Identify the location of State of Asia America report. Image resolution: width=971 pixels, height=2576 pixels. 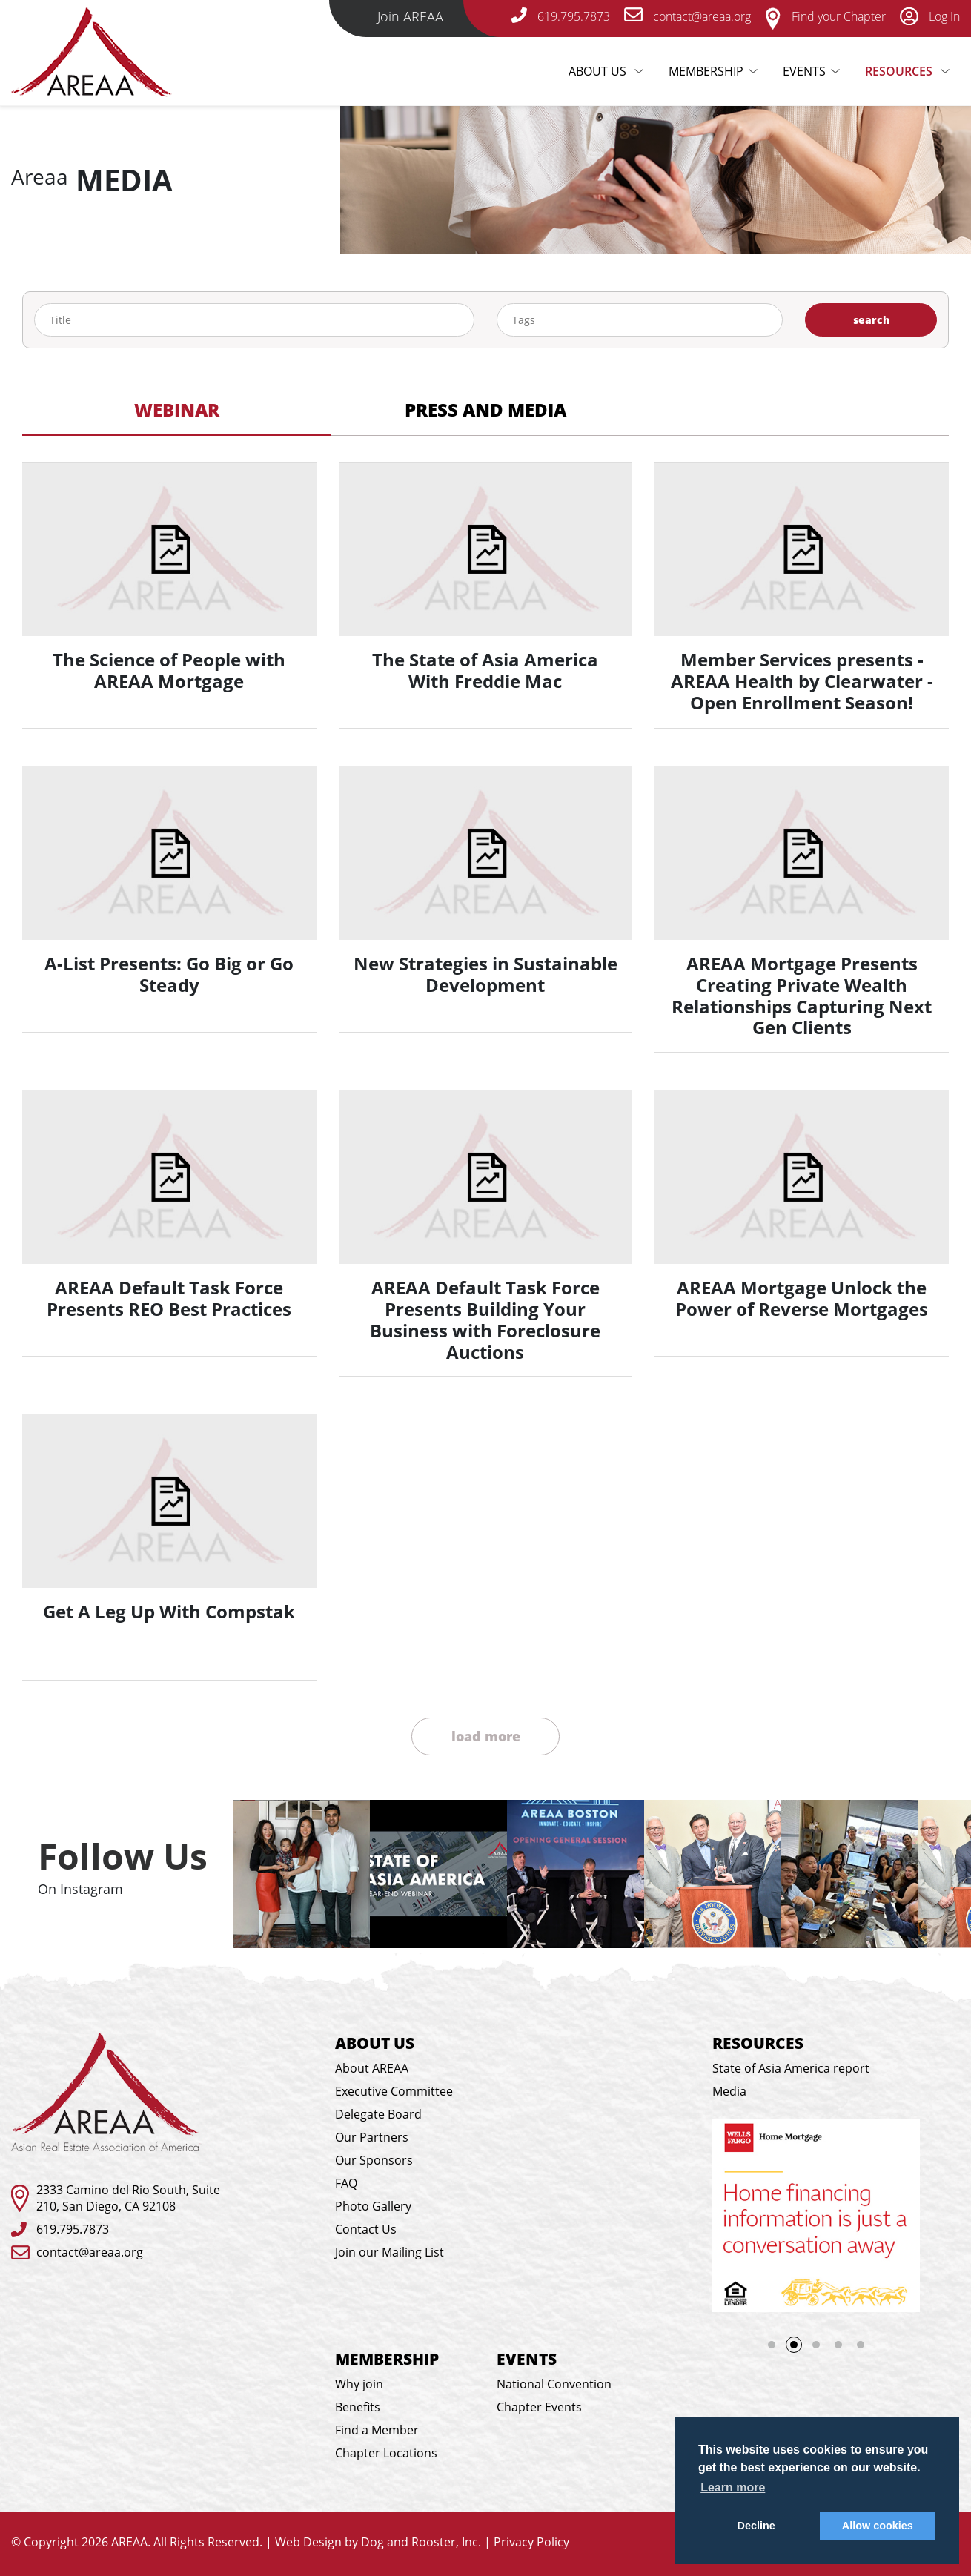
(790, 2068).